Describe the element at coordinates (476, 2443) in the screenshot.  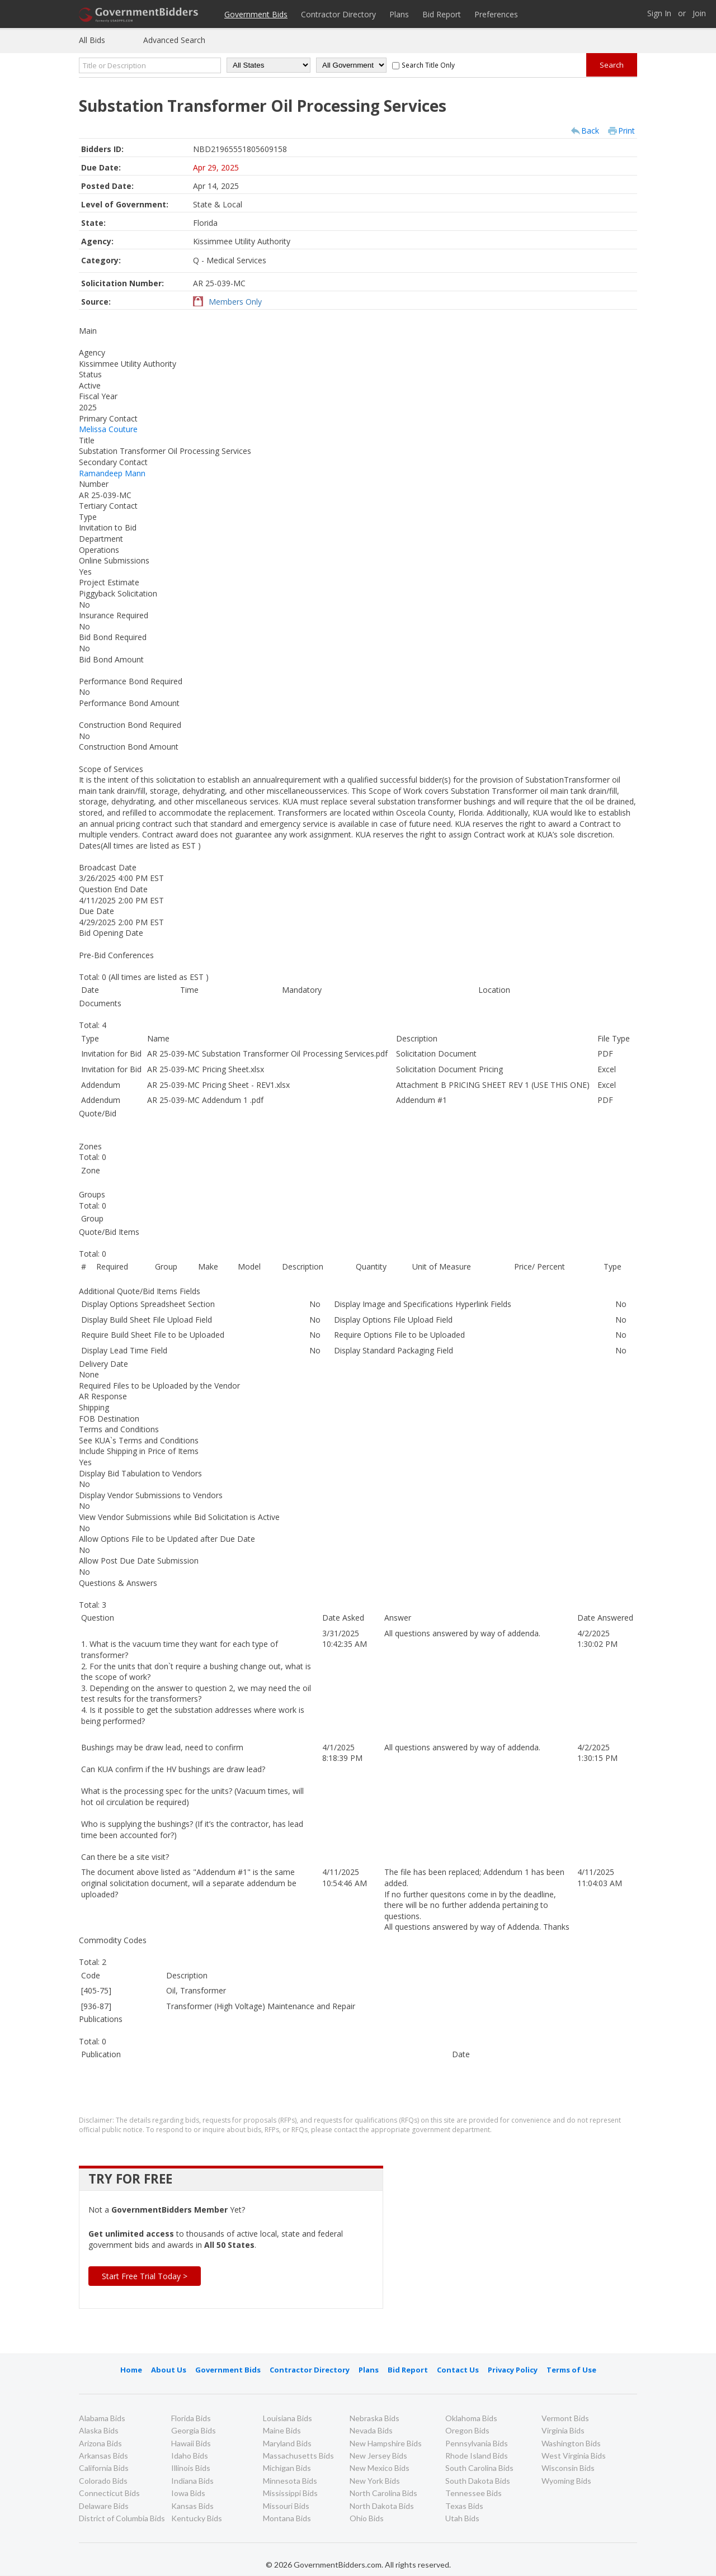
I see `Pennsylvania Bids` at that location.